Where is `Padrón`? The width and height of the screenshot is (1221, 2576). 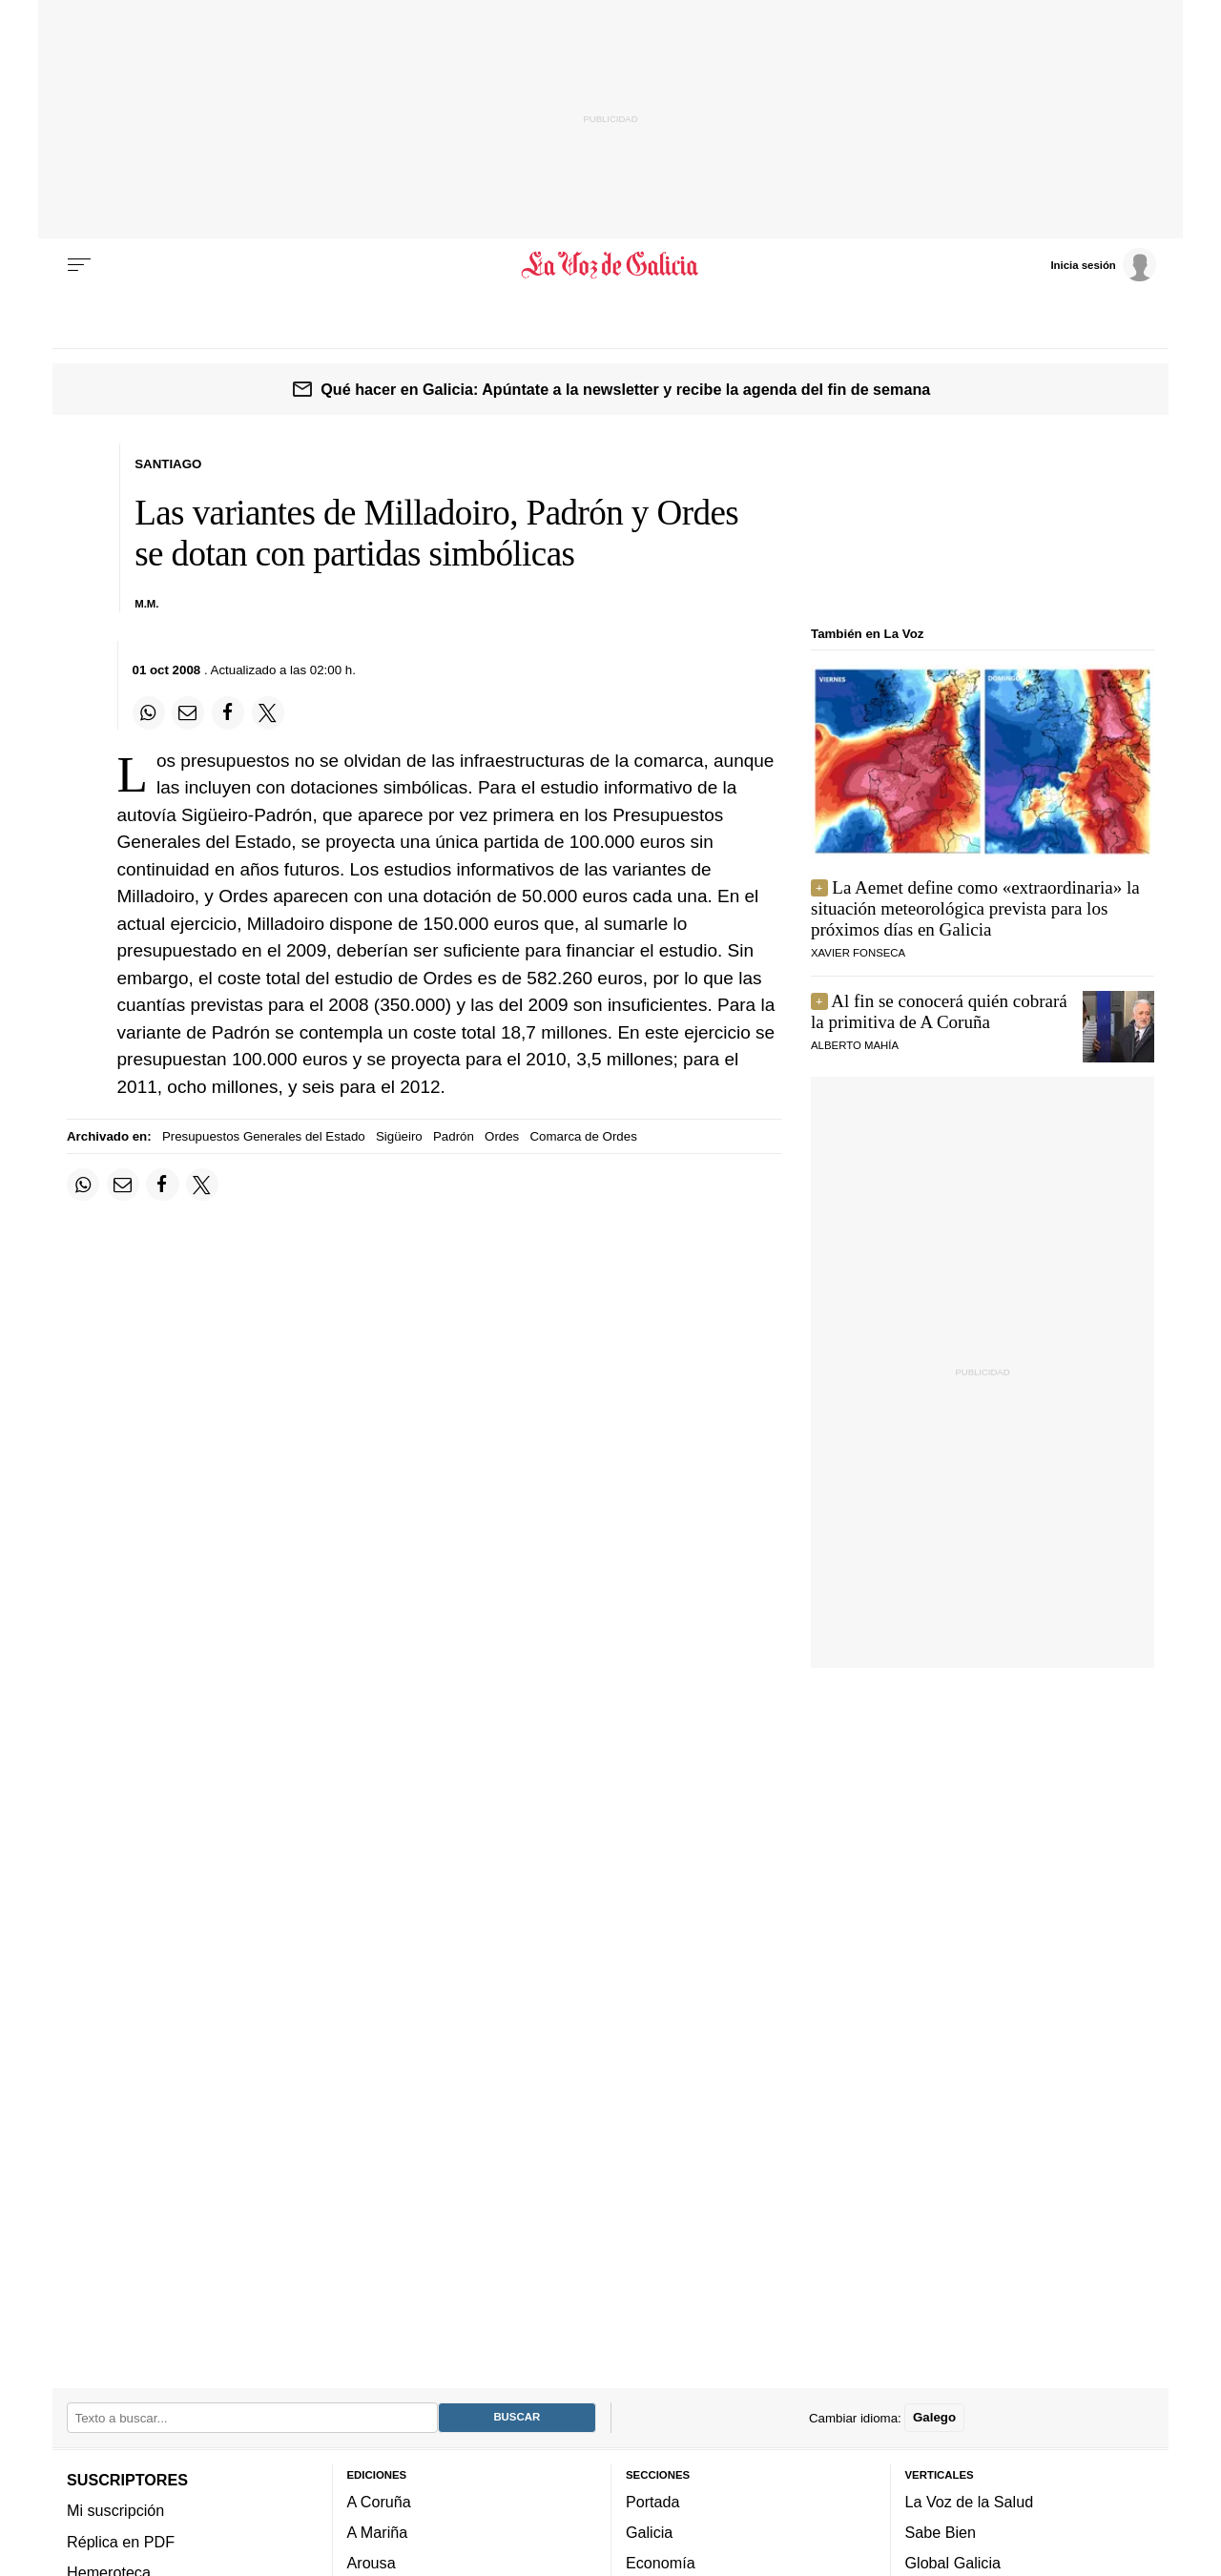 Padrón is located at coordinates (453, 1136).